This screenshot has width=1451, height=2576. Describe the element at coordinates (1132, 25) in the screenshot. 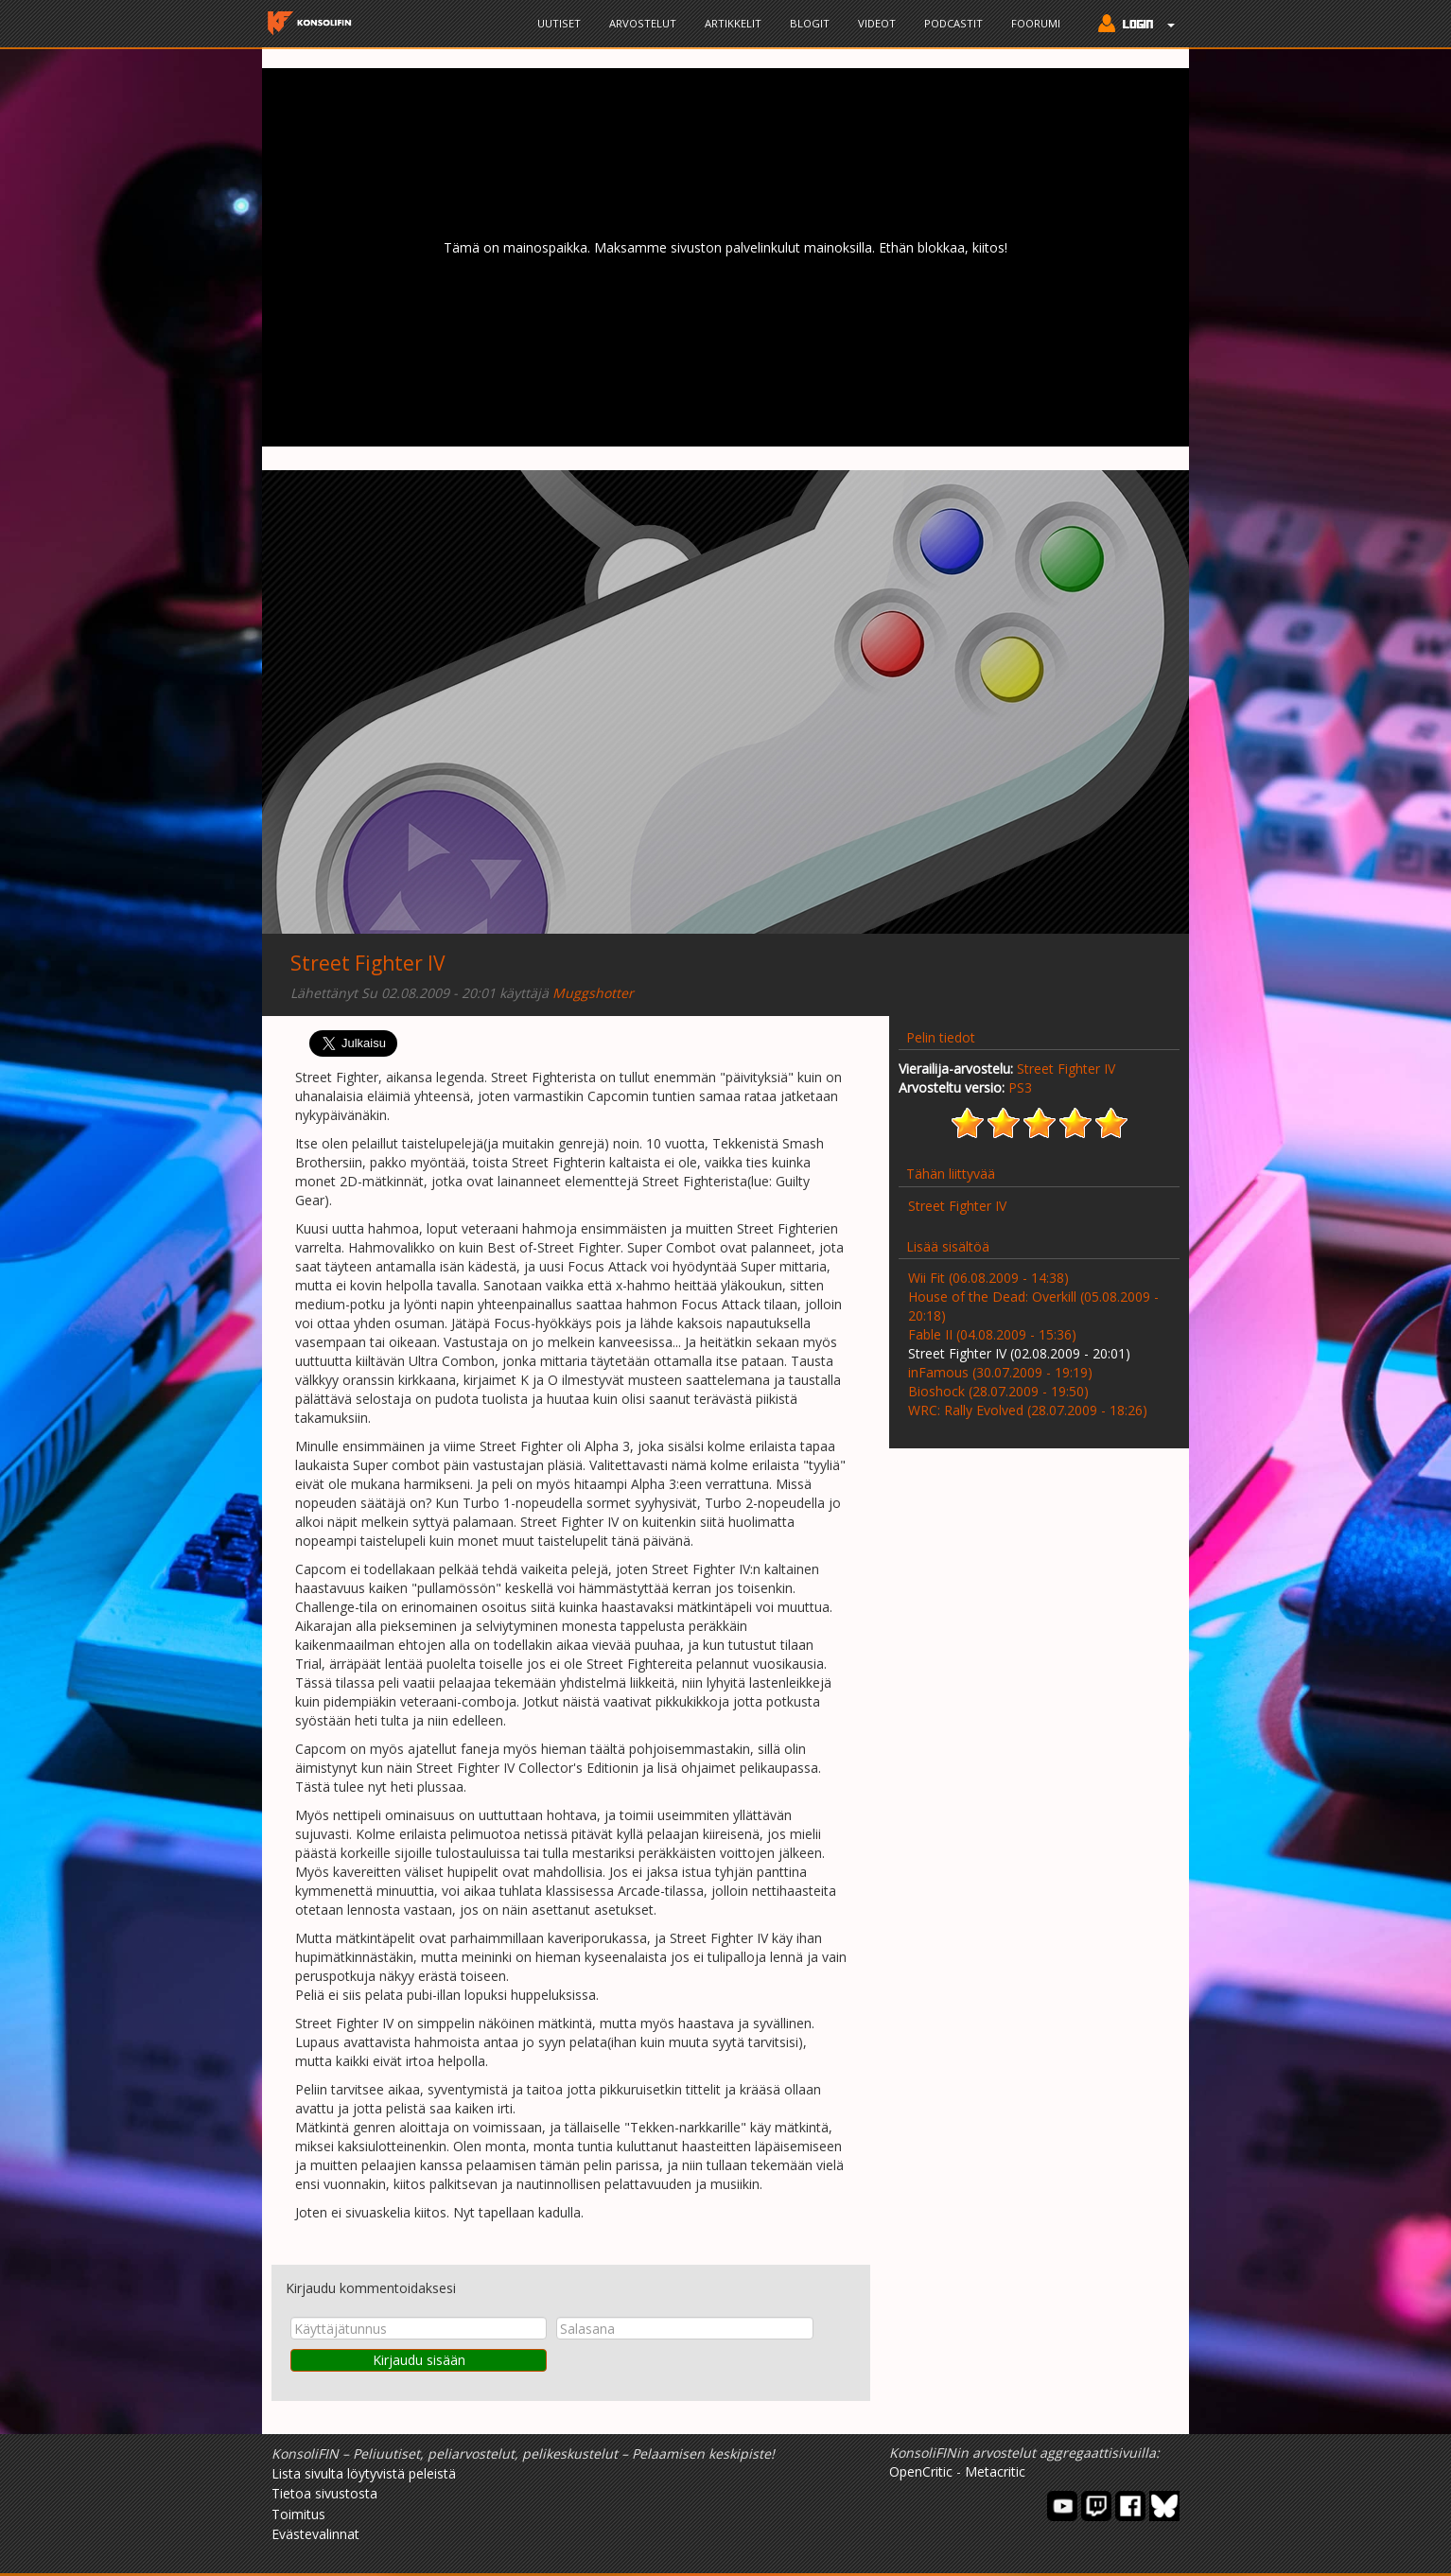

I see `[button]` at that location.